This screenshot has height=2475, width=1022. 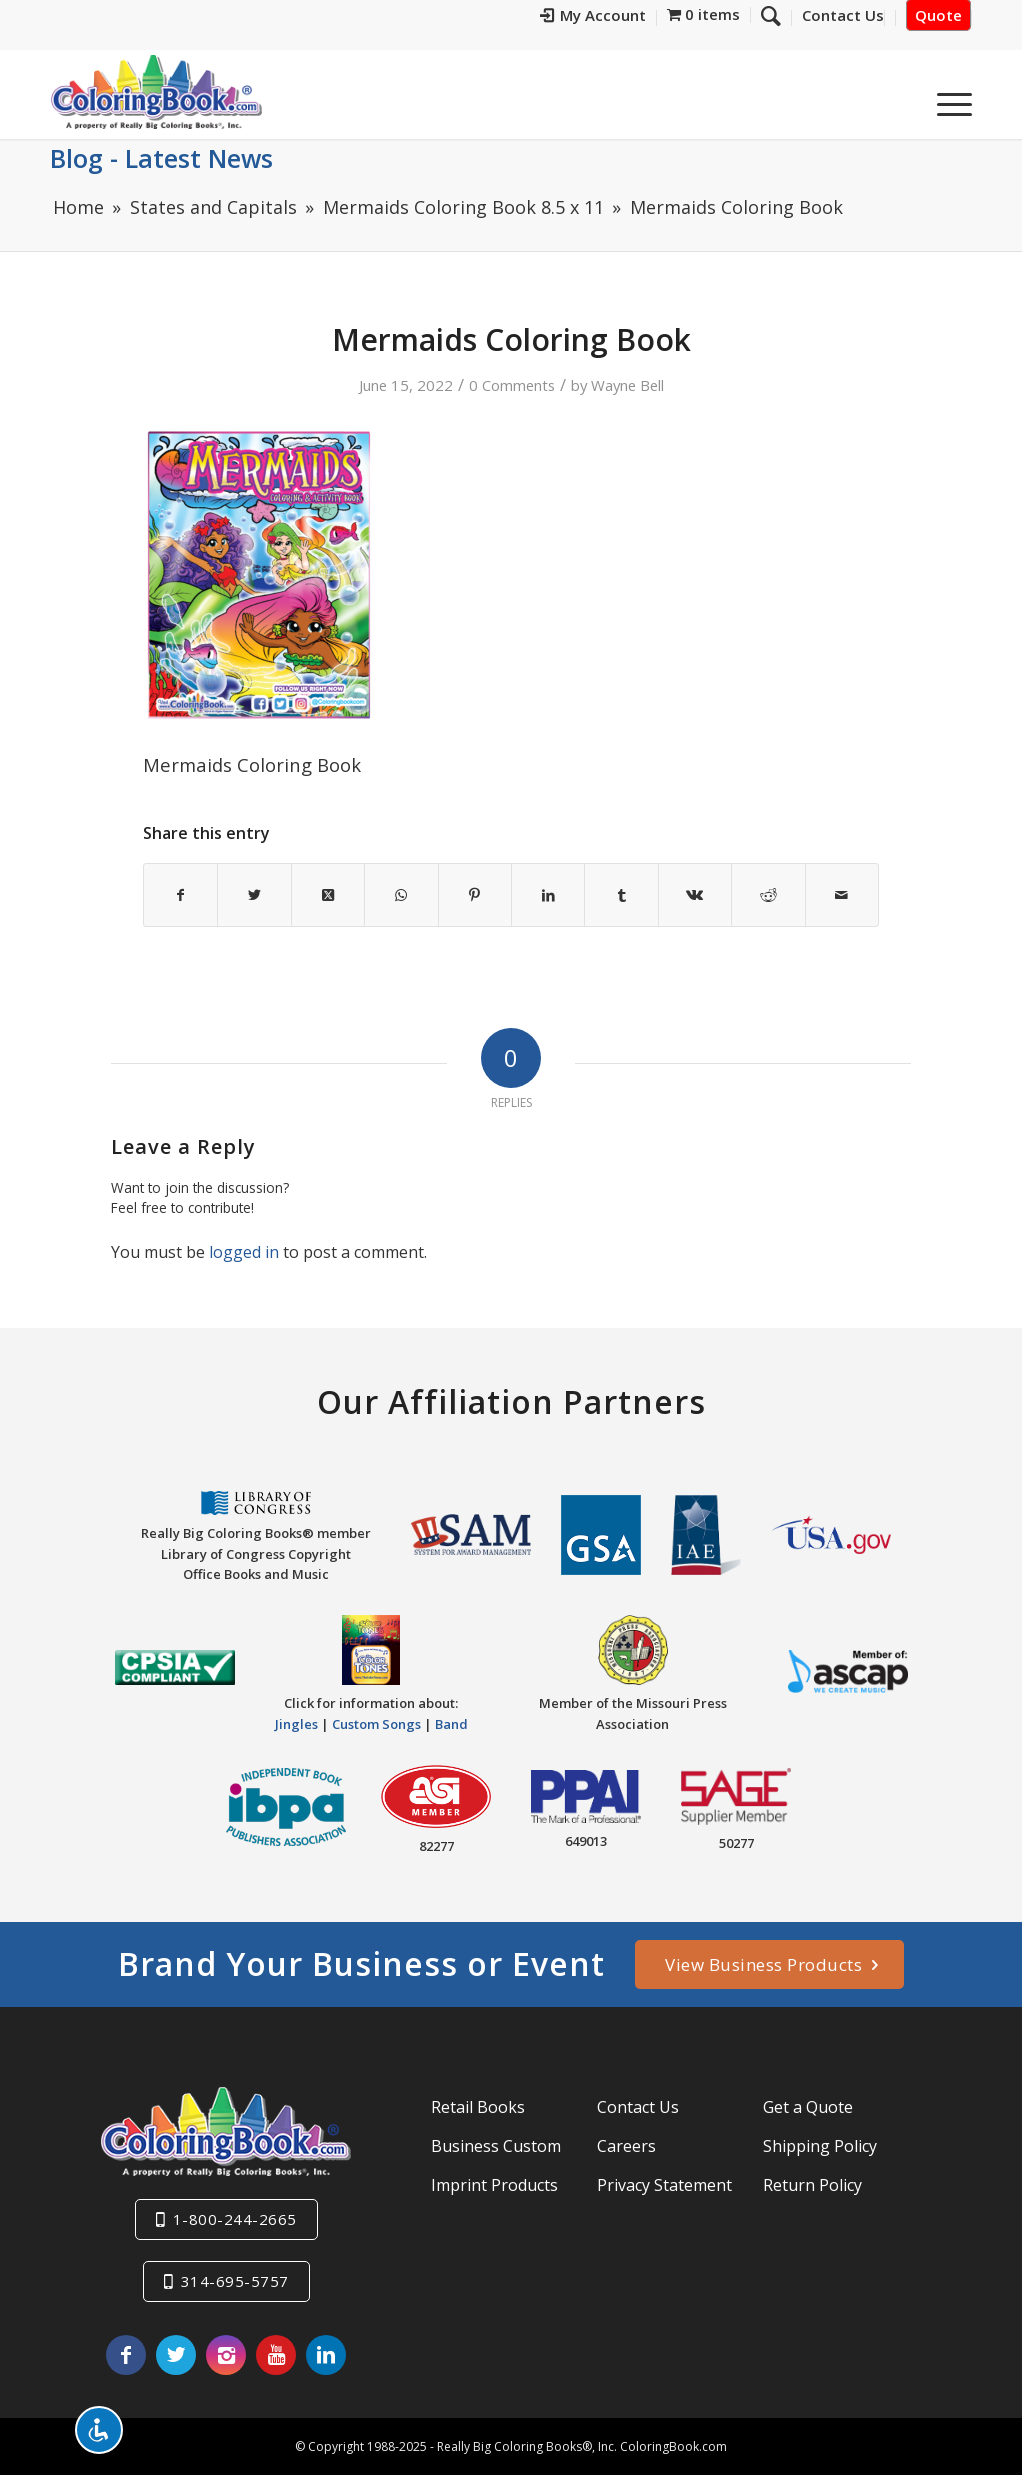 I want to click on Contact Us, so click(x=638, y=2107).